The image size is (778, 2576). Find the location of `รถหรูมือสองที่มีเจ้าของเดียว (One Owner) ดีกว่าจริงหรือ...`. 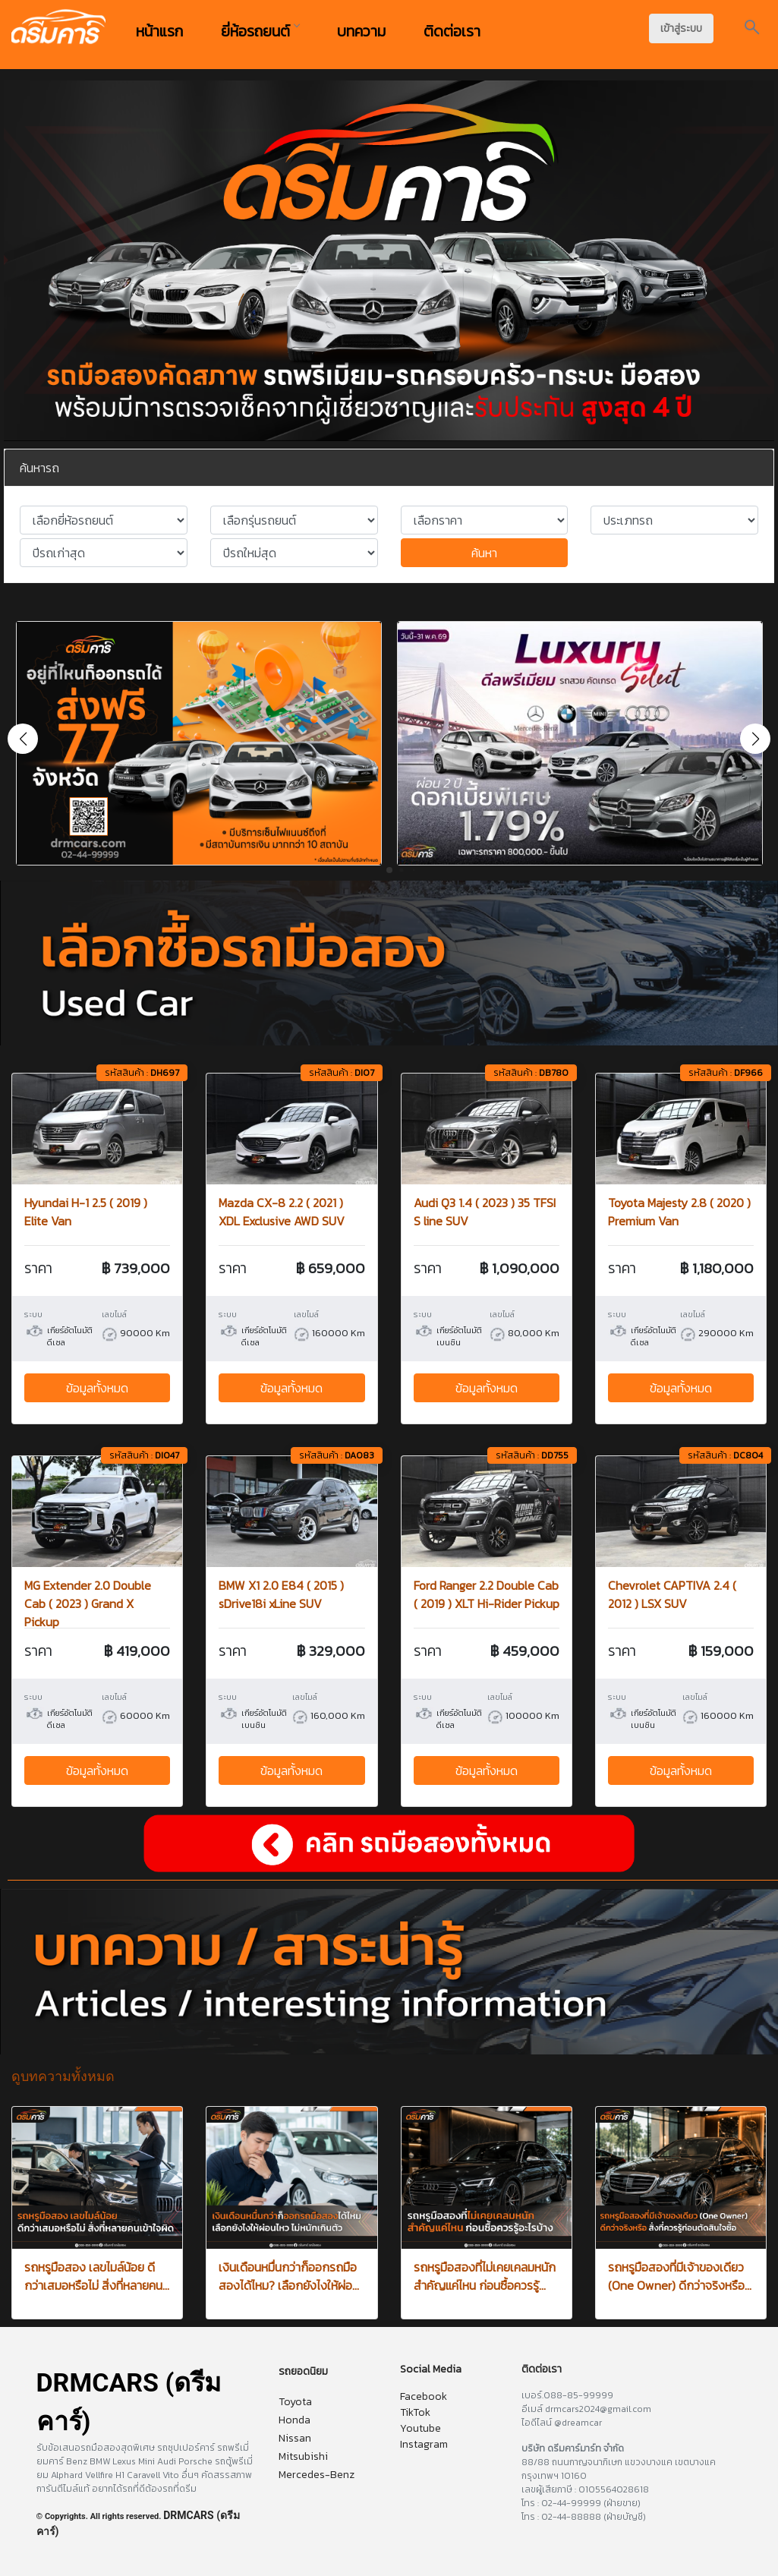

รถหรูมือสองที่มีเจ้าของเดียว (One Owner) ดีกว่าจริงหรือ... is located at coordinates (679, 2276).